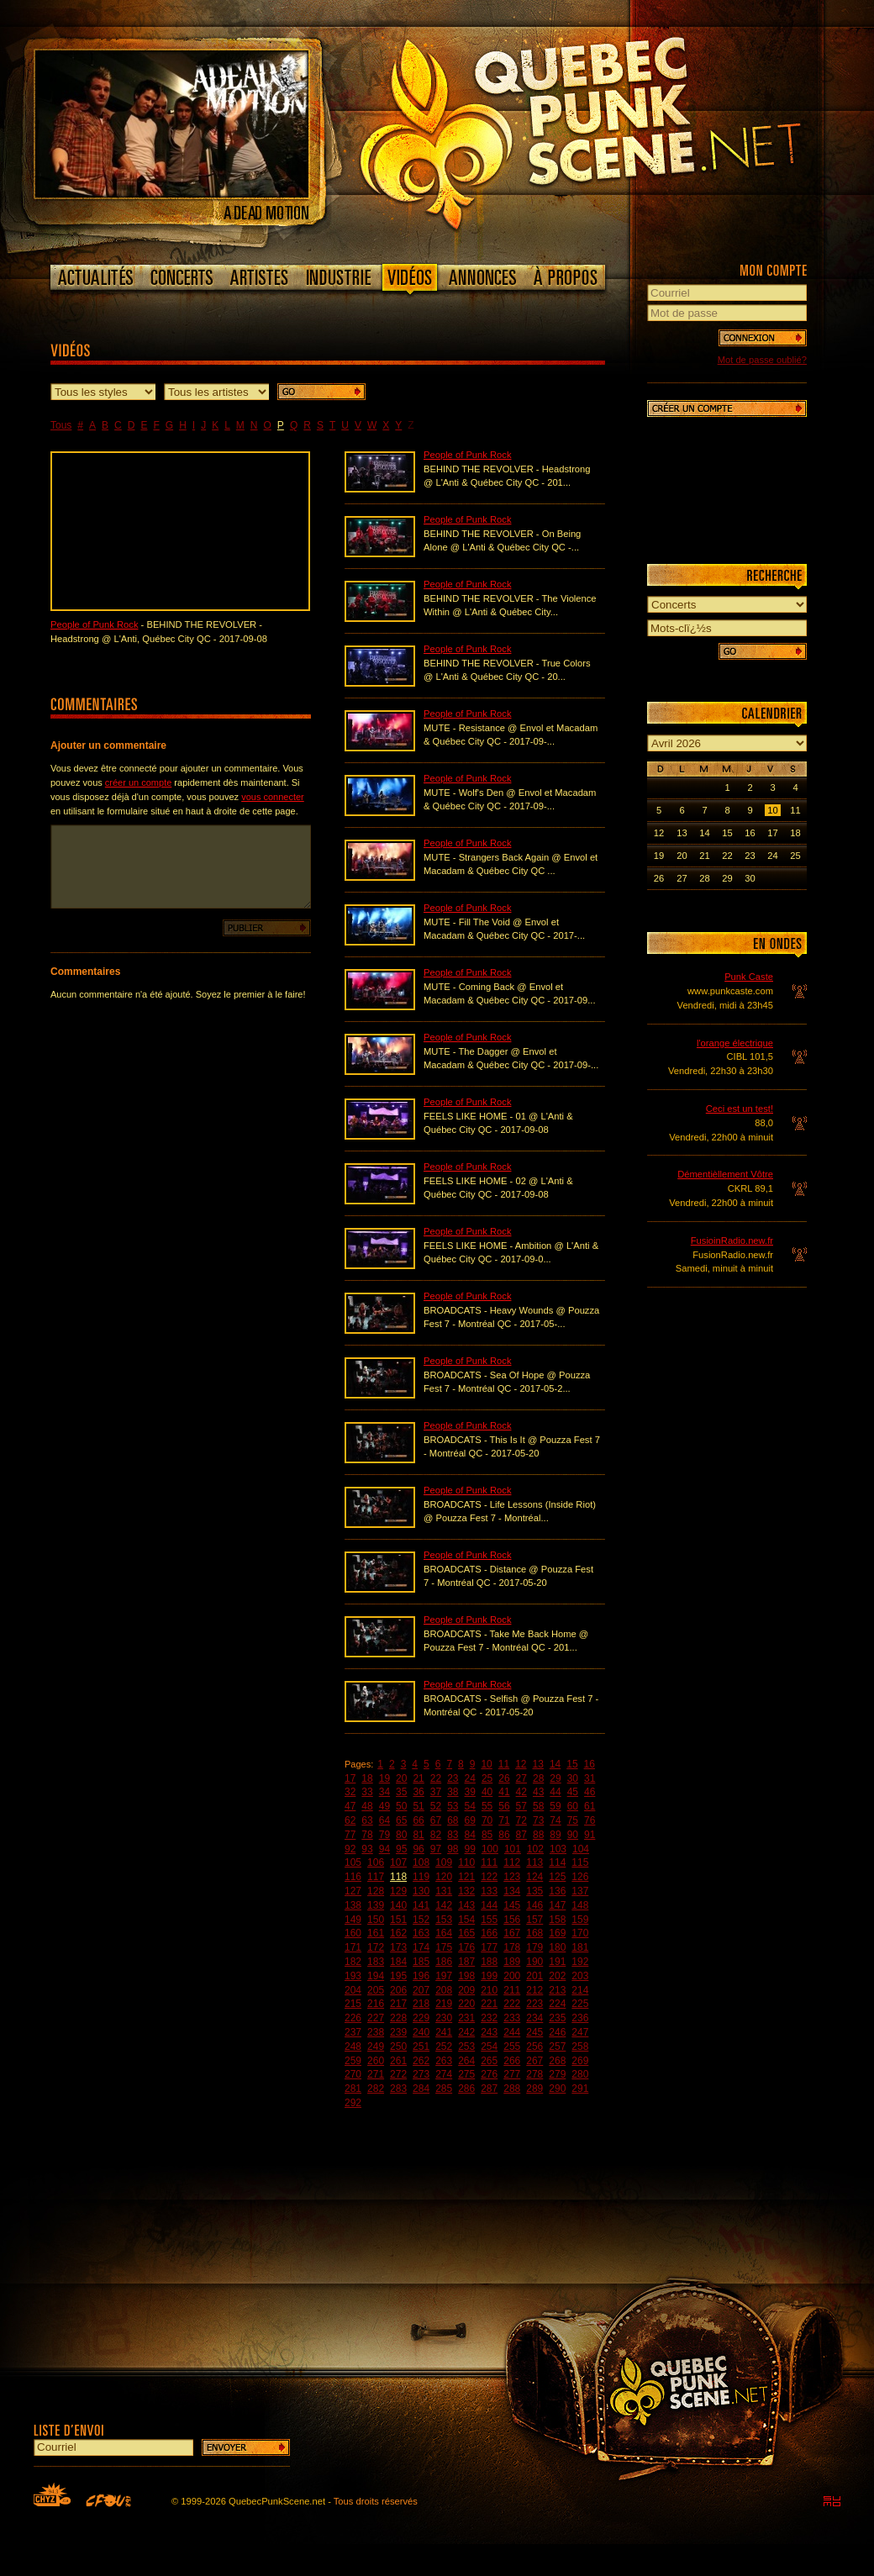 This screenshot has height=2576, width=874. I want to click on 101, so click(512, 1849).